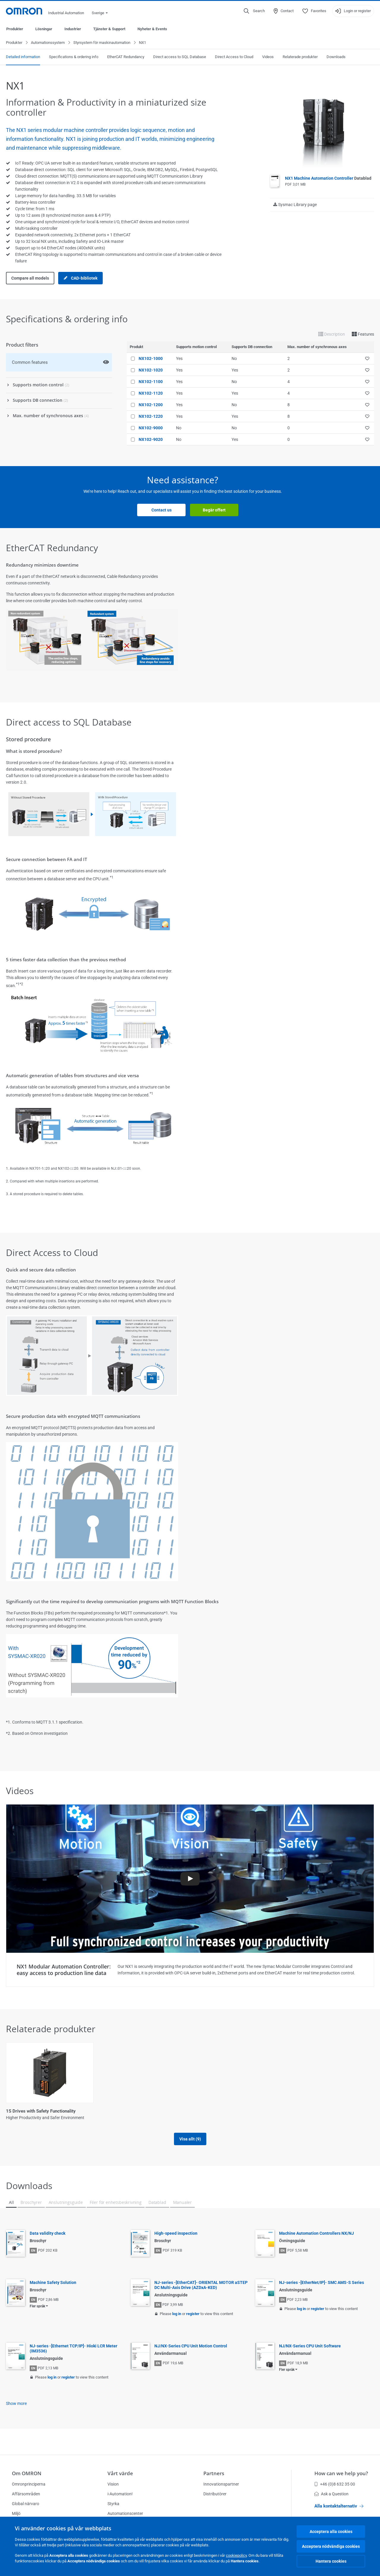 The image size is (380, 2576). Describe the element at coordinates (151, 428) in the screenshot. I see `NX102-9000` at that location.